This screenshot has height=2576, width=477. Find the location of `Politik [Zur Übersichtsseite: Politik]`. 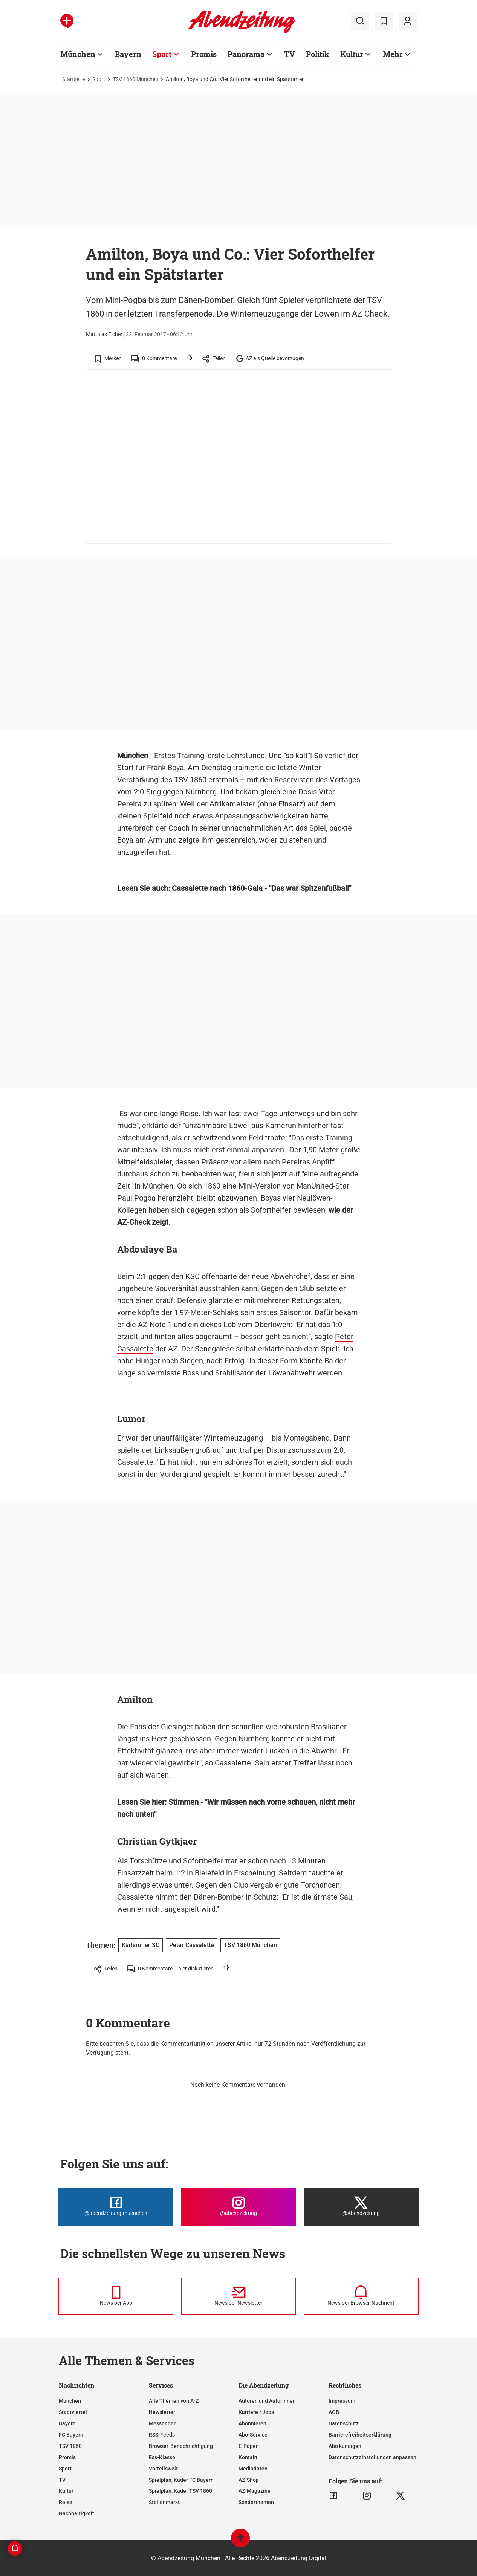

Politik [Zur Übersichtsseite: Politik] is located at coordinates (317, 54).